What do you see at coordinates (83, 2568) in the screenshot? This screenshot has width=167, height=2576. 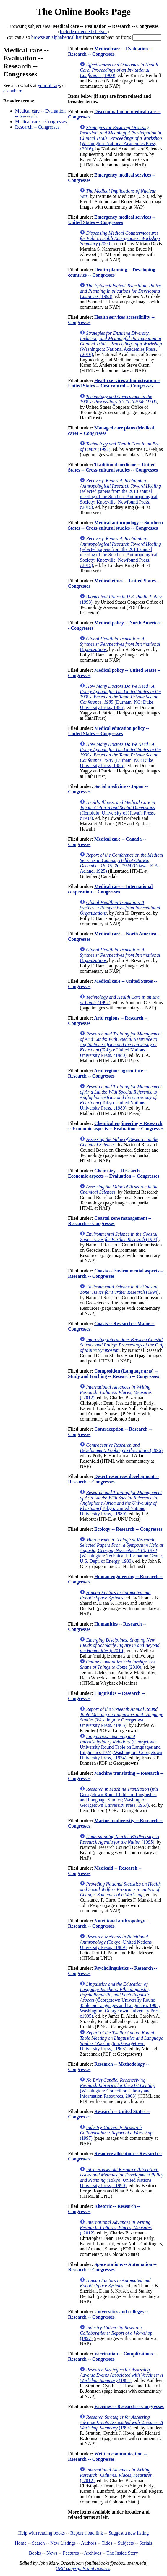 I see `OBP copyrights and licenses` at bounding box center [83, 2568].